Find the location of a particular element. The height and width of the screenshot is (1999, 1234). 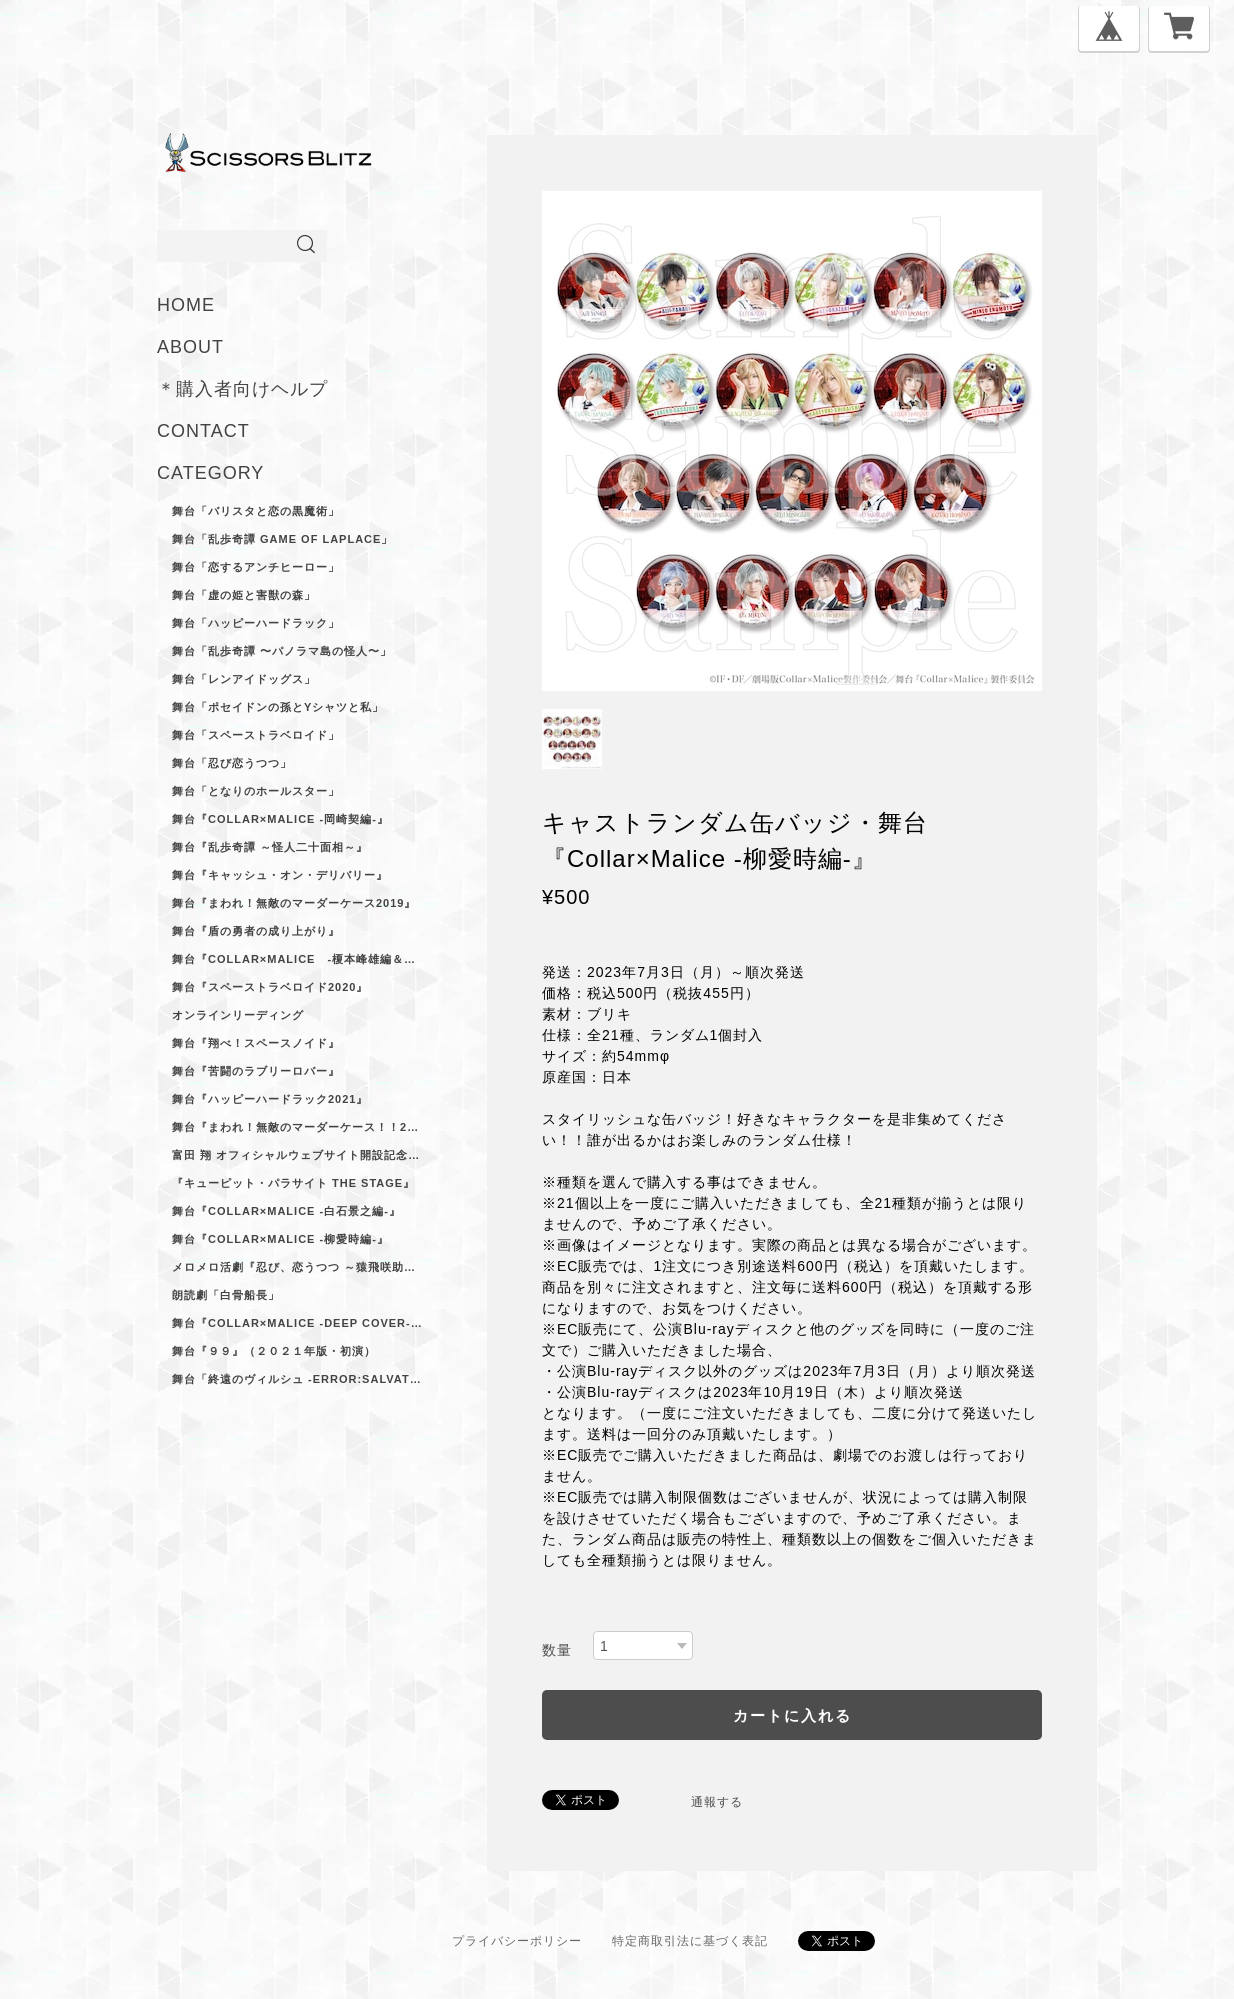

舞台『盾の勇者の成り上がり』 is located at coordinates (256, 931).